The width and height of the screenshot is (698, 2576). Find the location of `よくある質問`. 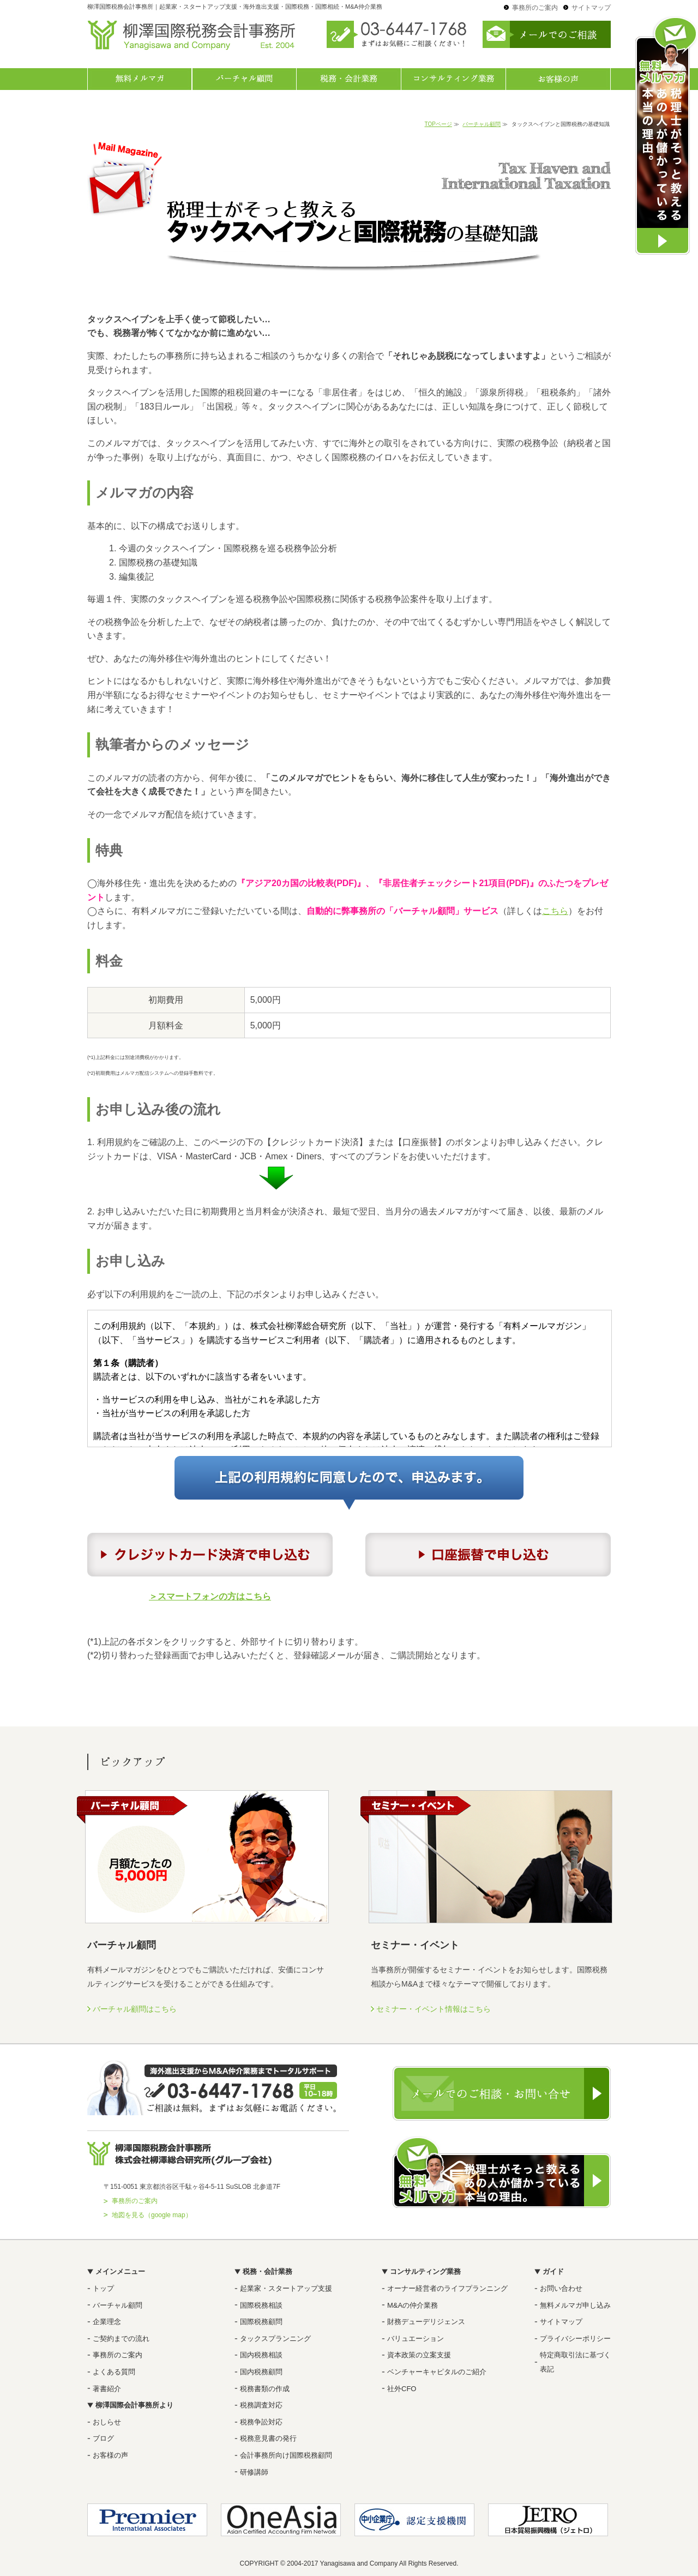

よくある質問 is located at coordinates (114, 2372).